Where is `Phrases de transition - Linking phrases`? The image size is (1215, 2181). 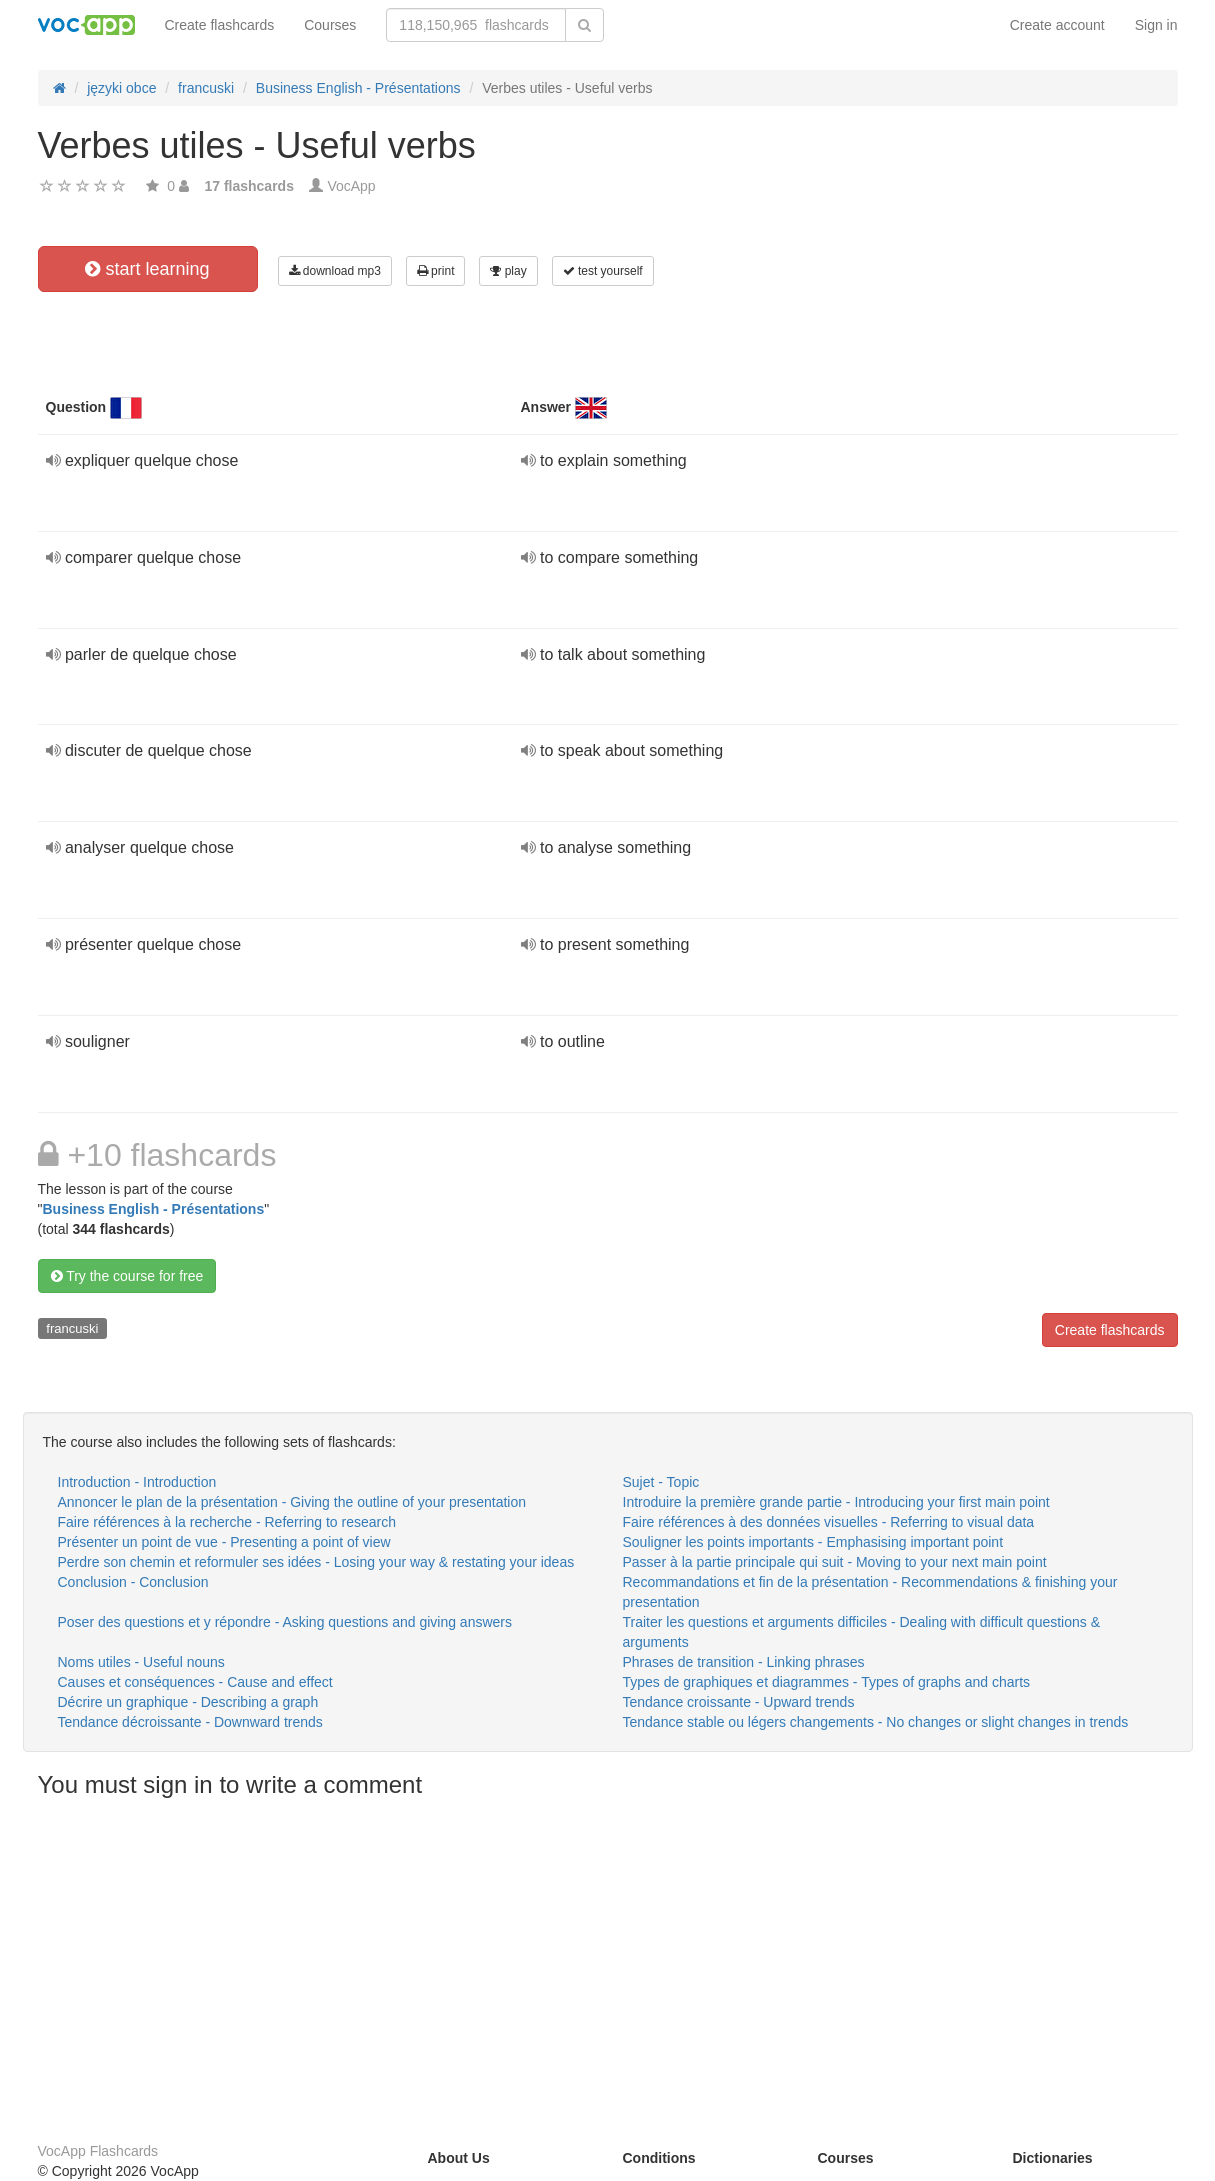 Phrases de transition - Linking phrases is located at coordinates (744, 1662).